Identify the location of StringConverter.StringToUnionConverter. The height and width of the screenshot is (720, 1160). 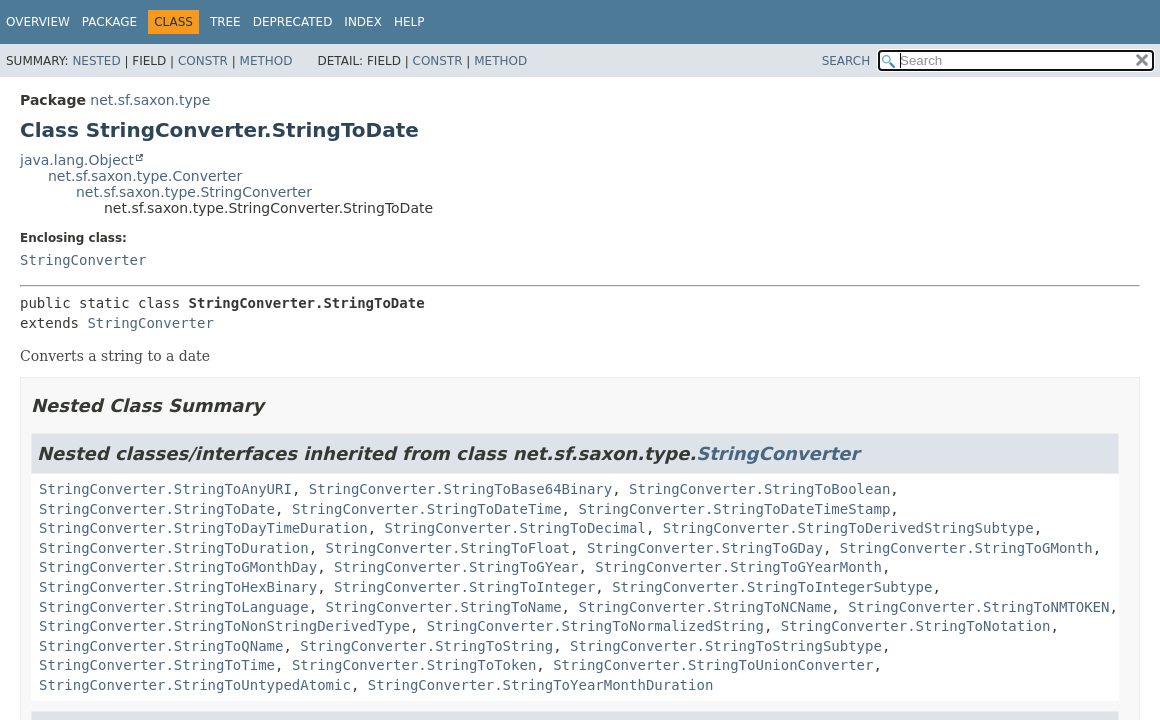
(713, 665).